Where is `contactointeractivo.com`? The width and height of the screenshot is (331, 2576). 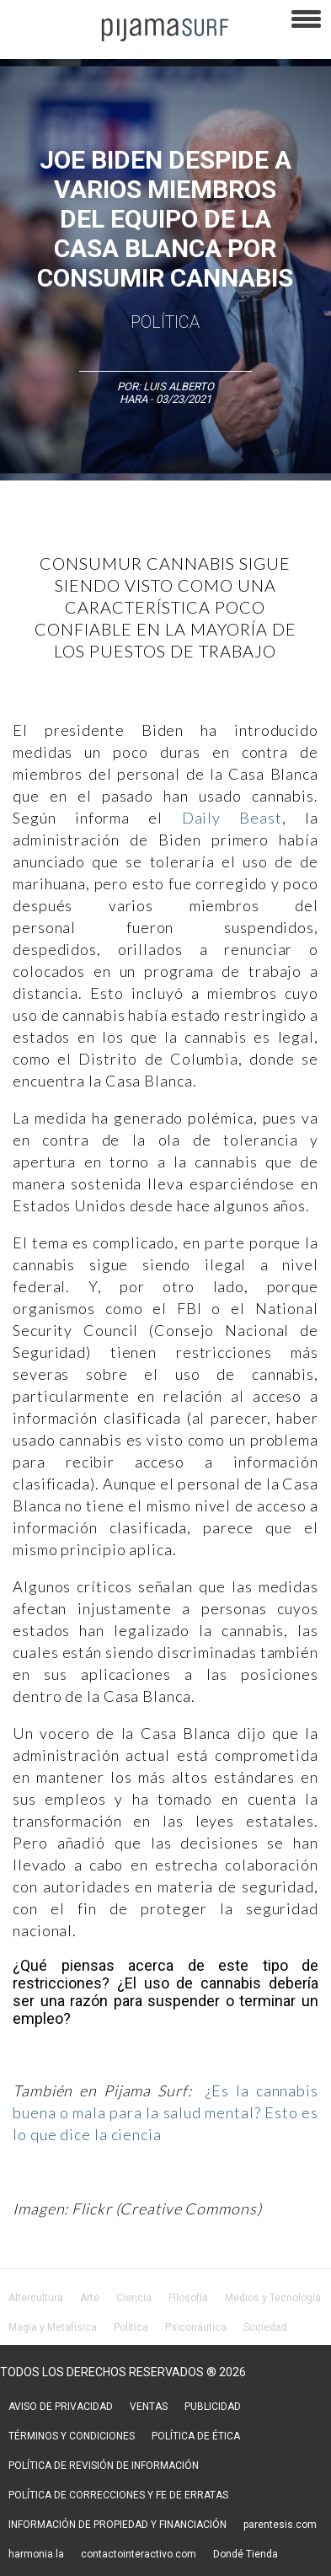
contactointeractivo.com is located at coordinates (138, 2554).